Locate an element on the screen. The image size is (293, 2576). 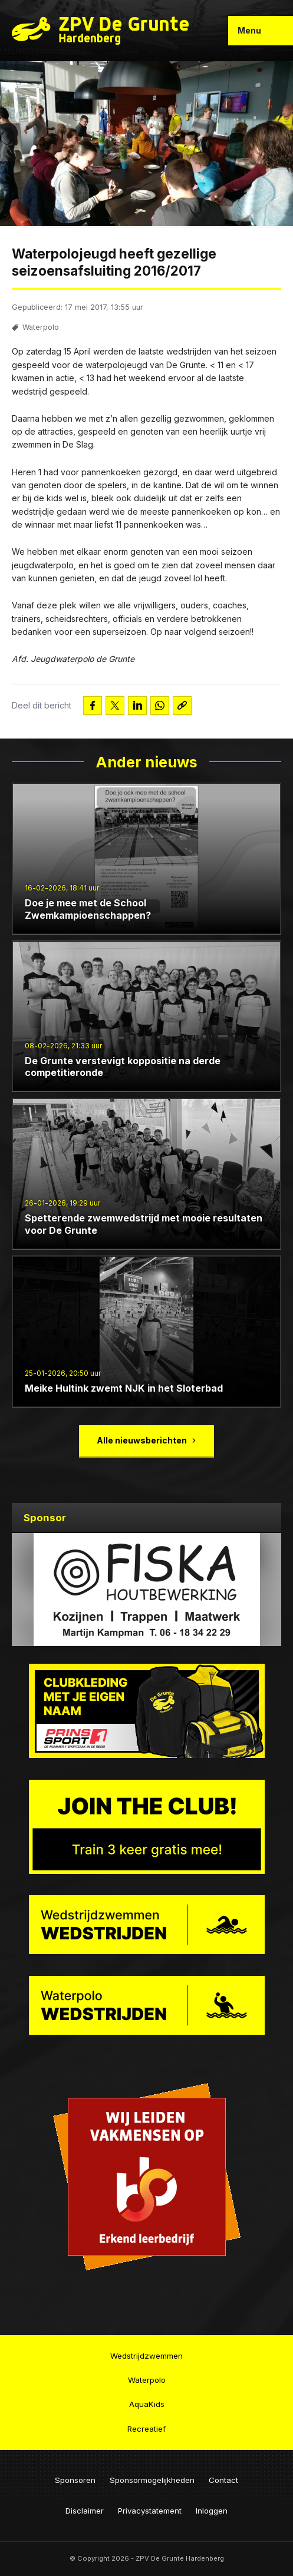
Sponsormogelijkheden is located at coordinates (152, 2480).